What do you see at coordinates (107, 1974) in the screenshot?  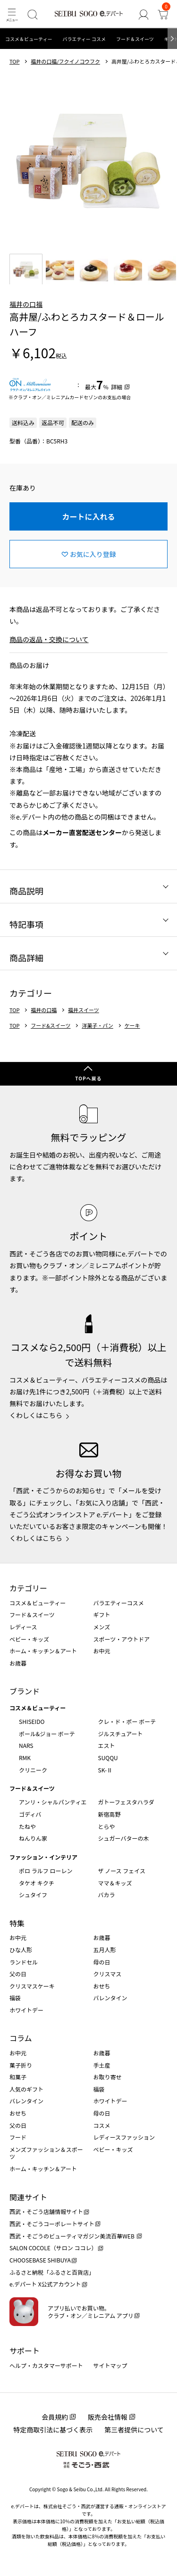 I see `クリスマス` at bounding box center [107, 1974].